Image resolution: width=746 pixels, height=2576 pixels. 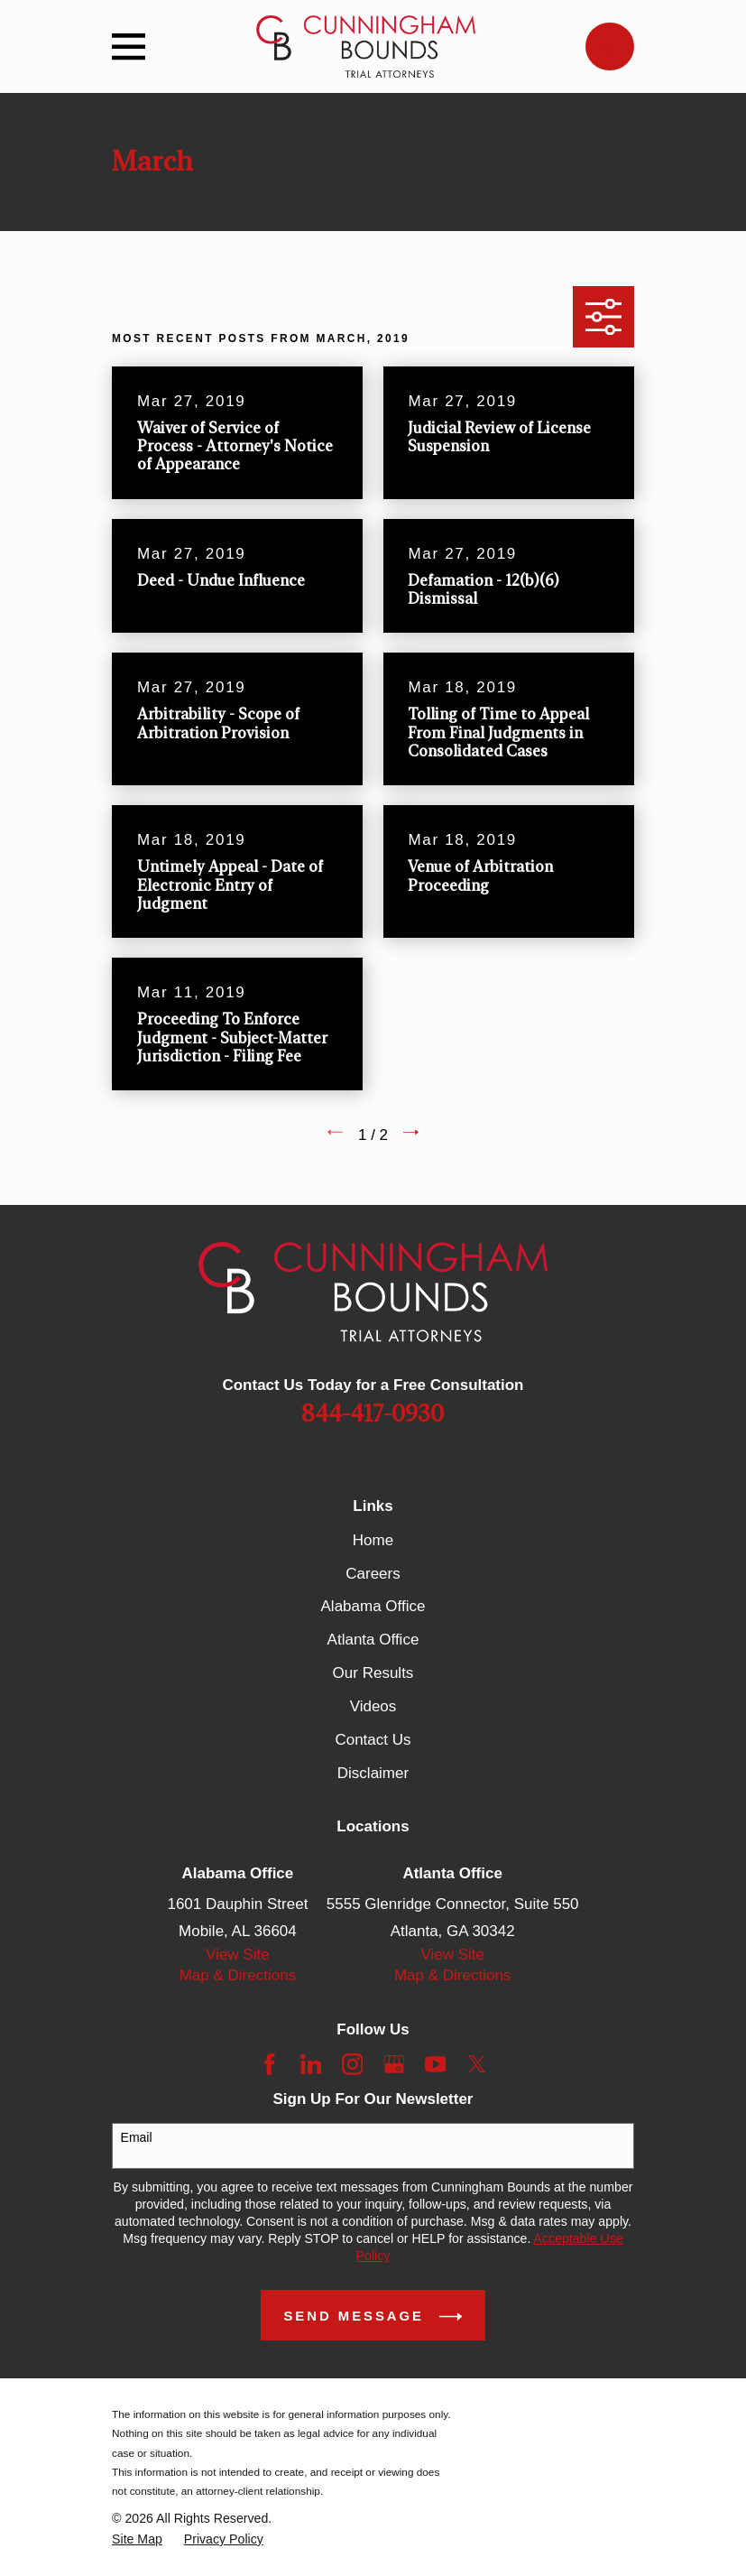 What do you see at coordinates (353, 2064) in the screenshot?
I see `[Instagram]` at bounding box center [353, 2064].